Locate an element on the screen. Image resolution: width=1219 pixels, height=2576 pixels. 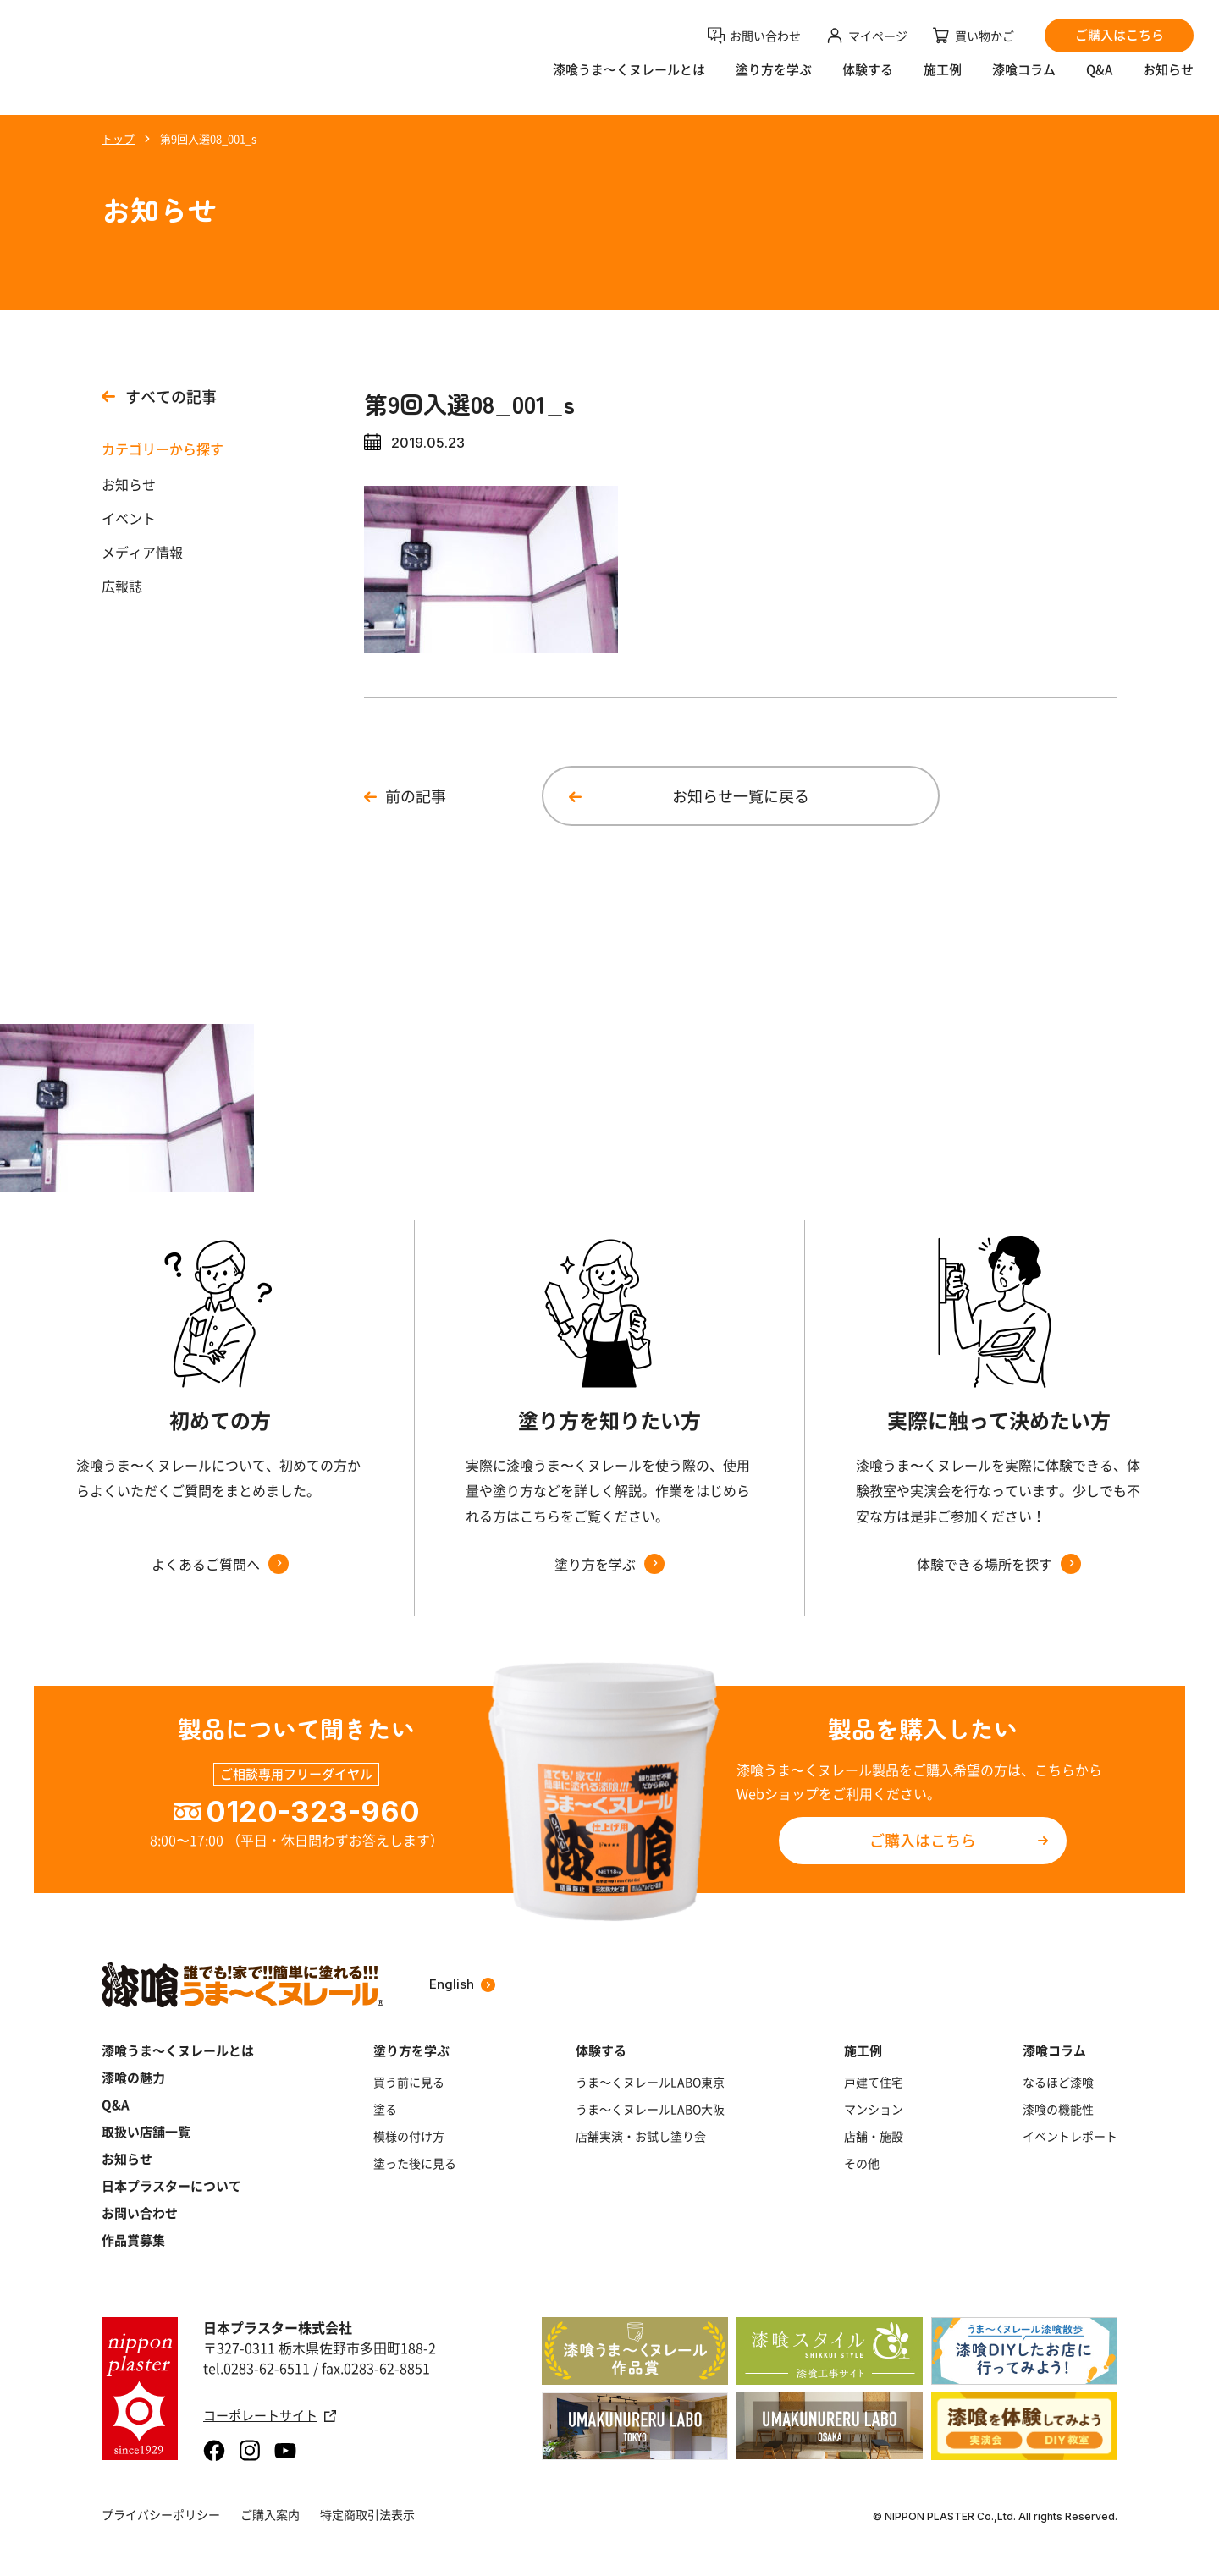
店舗実演・お試し塗り会 is located at coordinates (641, 2135).